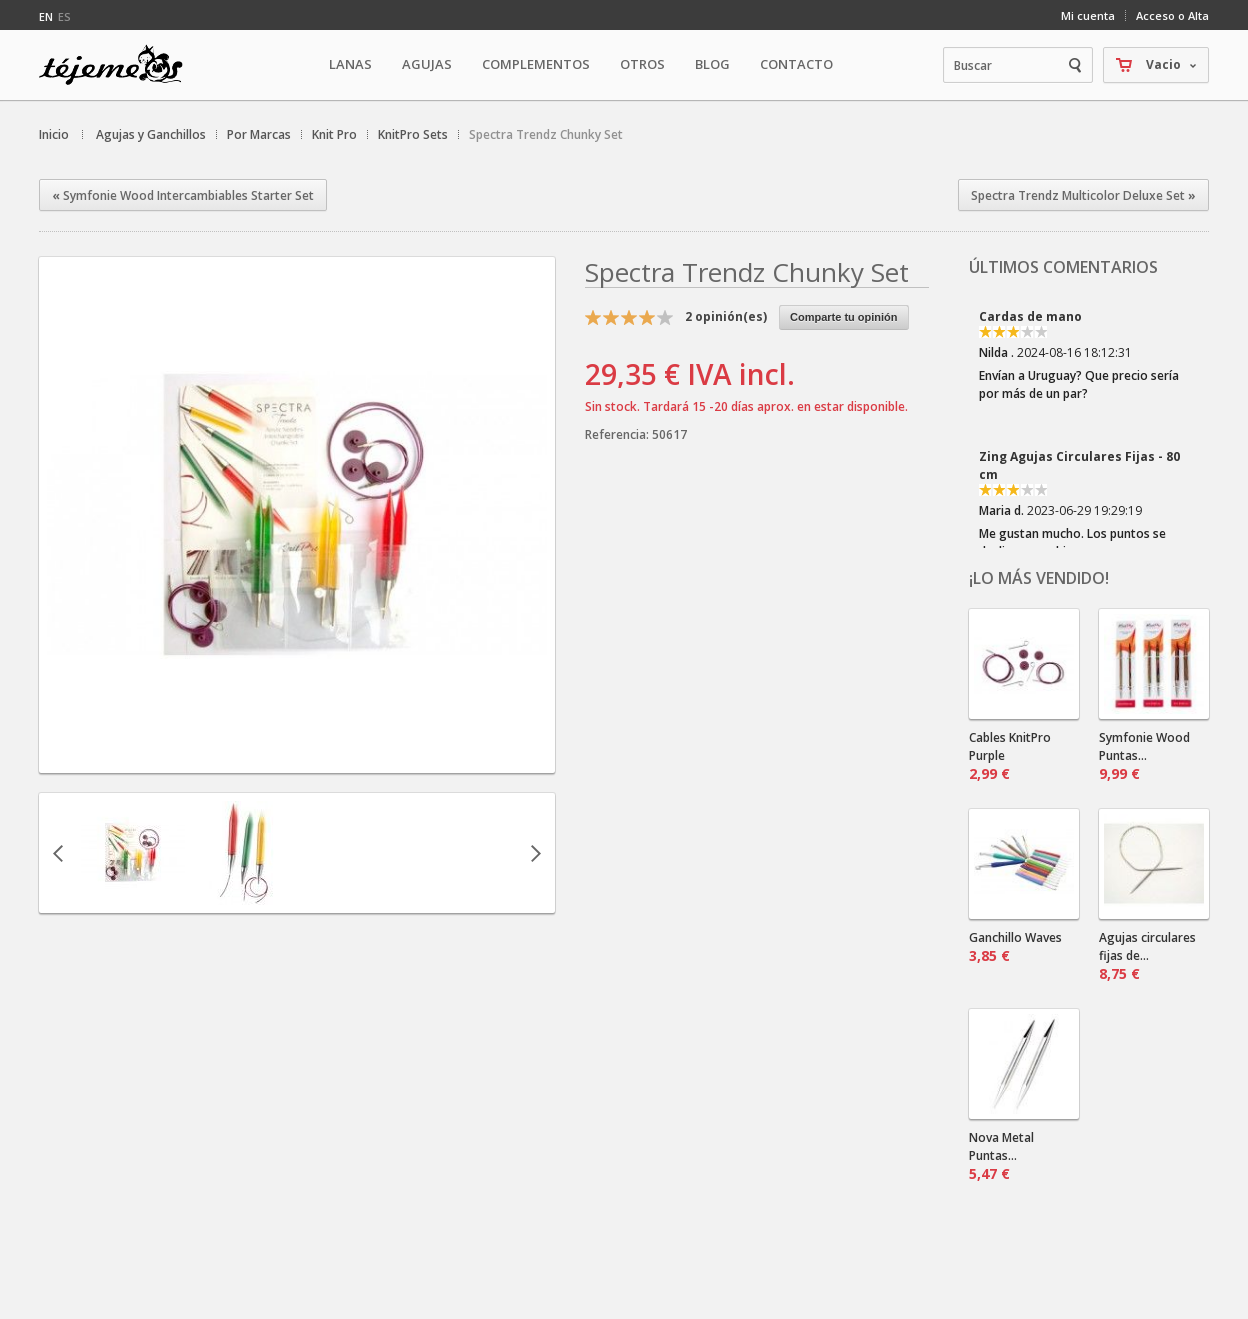  I want to click on Mi cuenta, so click(1088, 15).